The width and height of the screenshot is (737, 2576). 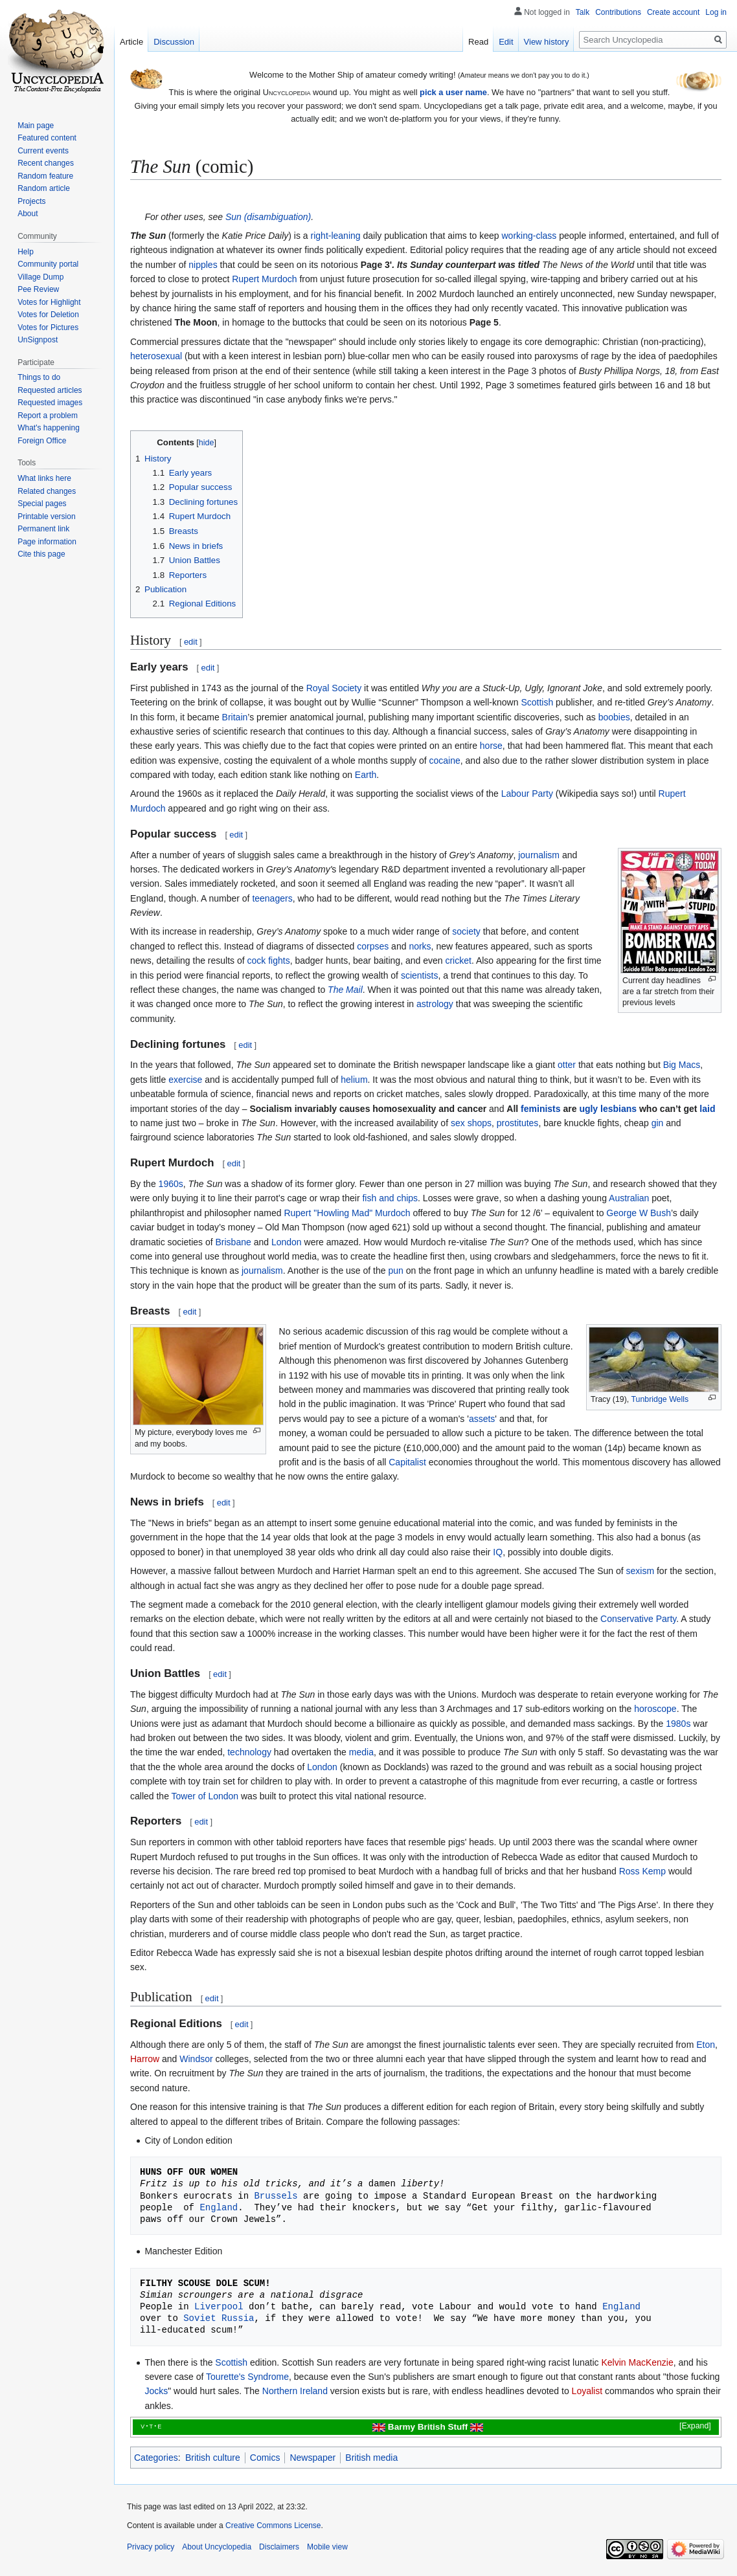 I want to click on Cite this page, so click(x=41, y=554).